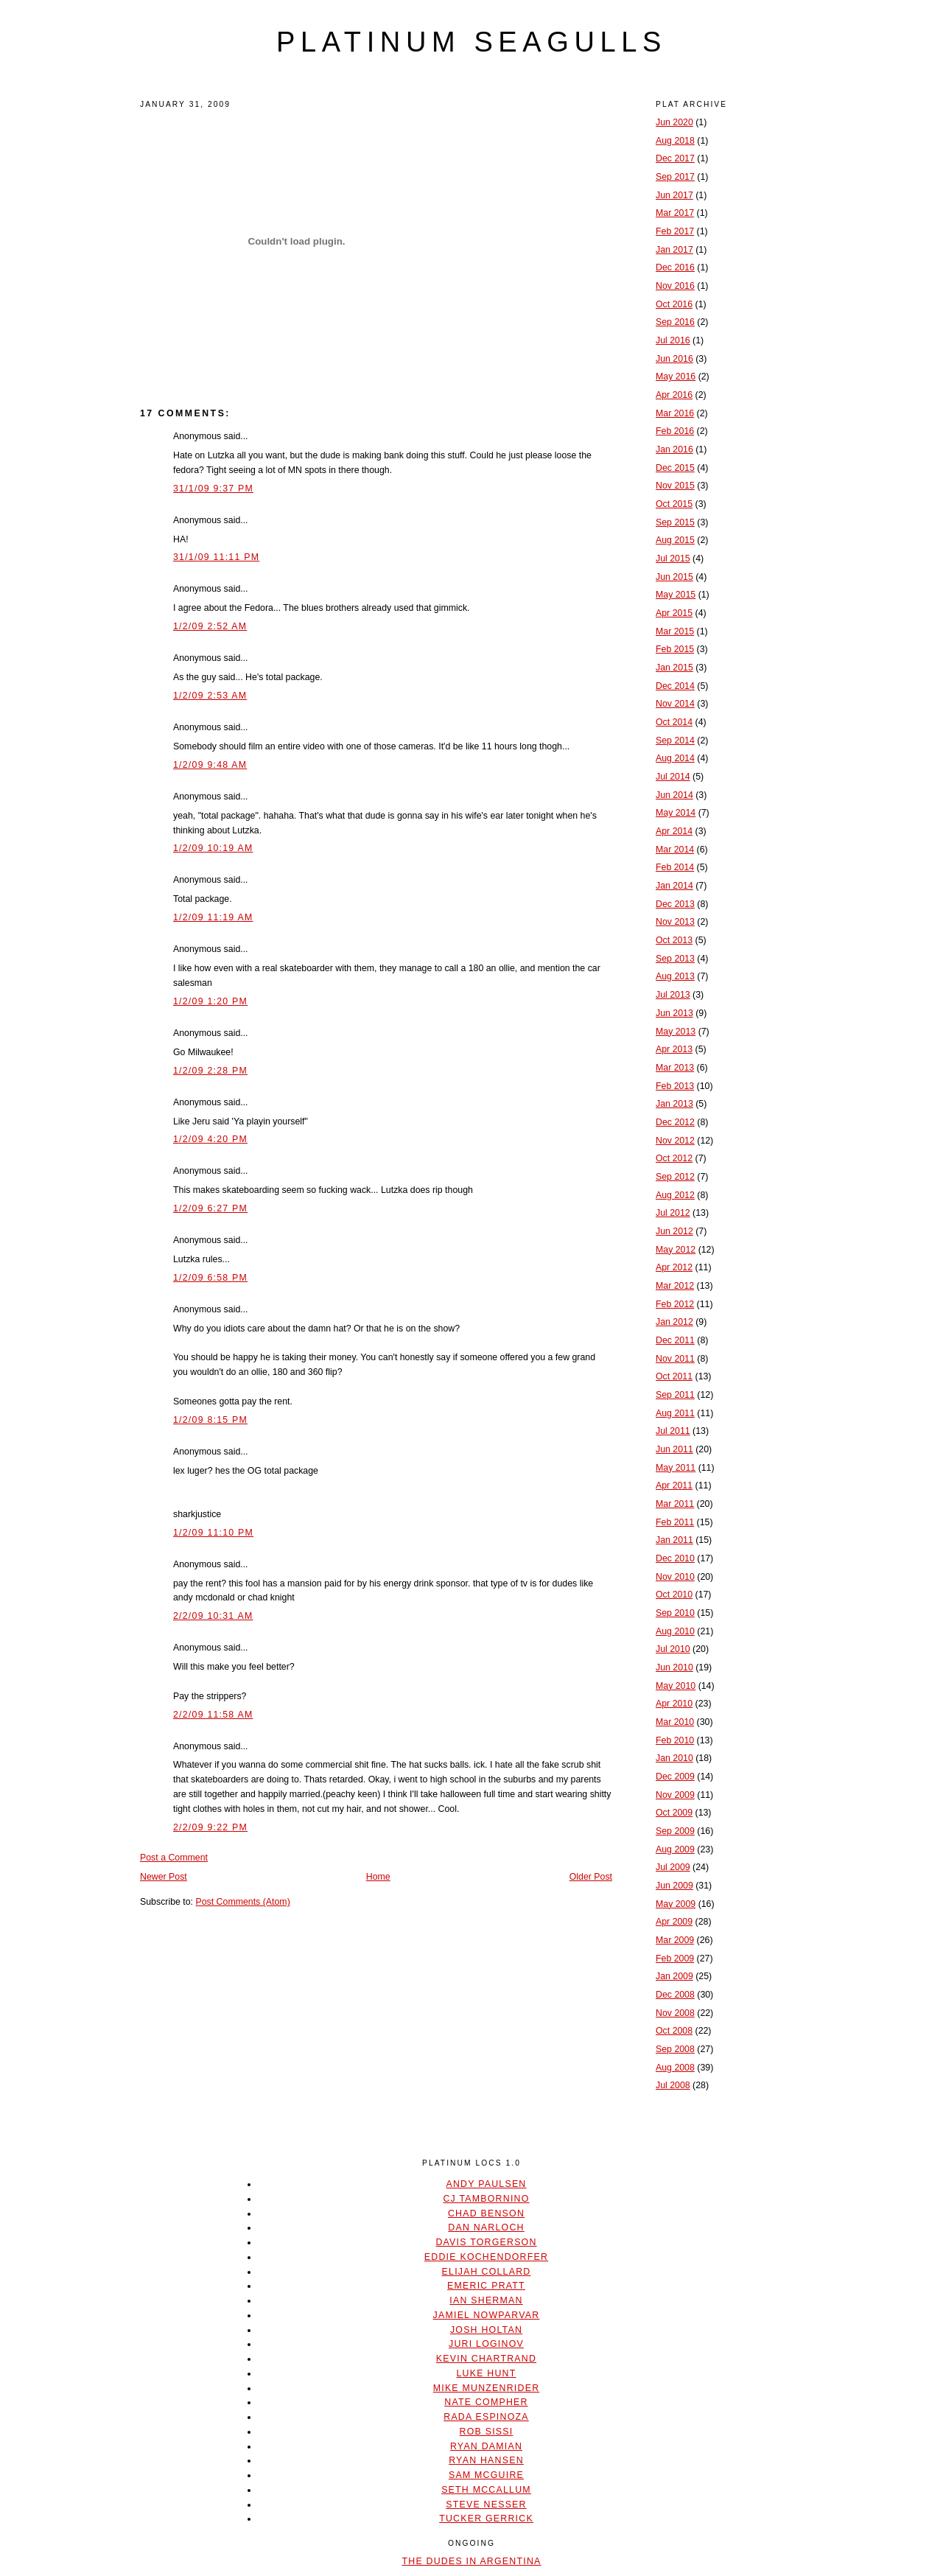 Image resolution: width=943 pixels, height=2576 pixels. I want to click on Aug 2013, so click(675, 976).